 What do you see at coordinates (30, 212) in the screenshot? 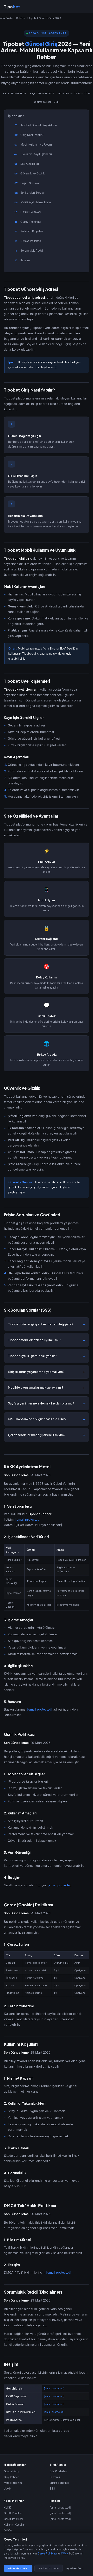
I see `Gizlilik Politikası` at bounding box center [30, 212].